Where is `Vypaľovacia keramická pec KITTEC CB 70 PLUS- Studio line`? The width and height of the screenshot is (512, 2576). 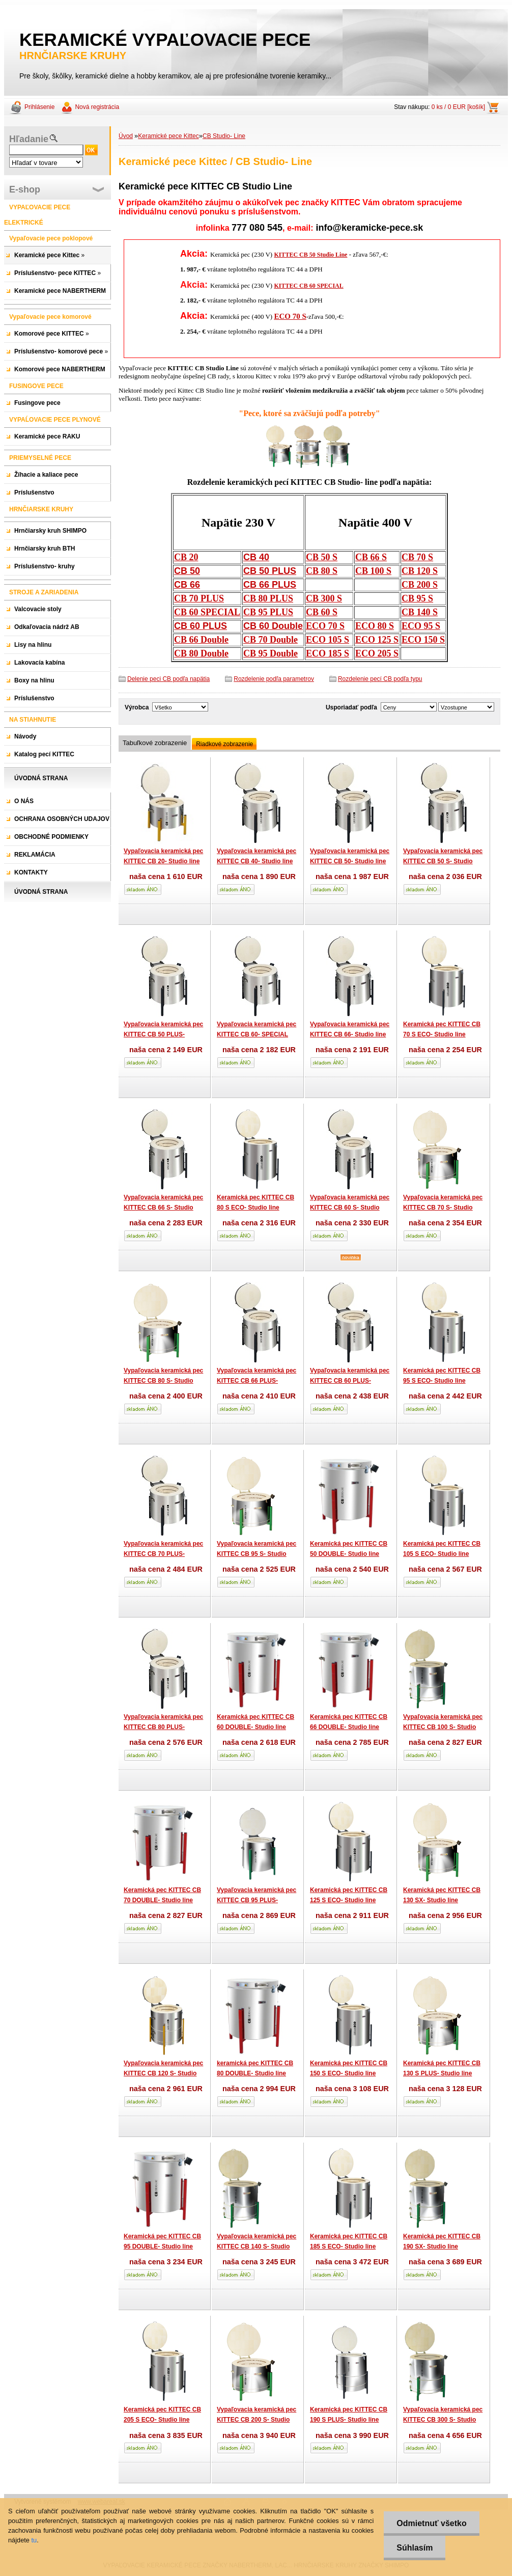
Vypaľovacia keramická pec KITTEC CB 70 PLUS- Studio line is located at coordinates (163, 1553).